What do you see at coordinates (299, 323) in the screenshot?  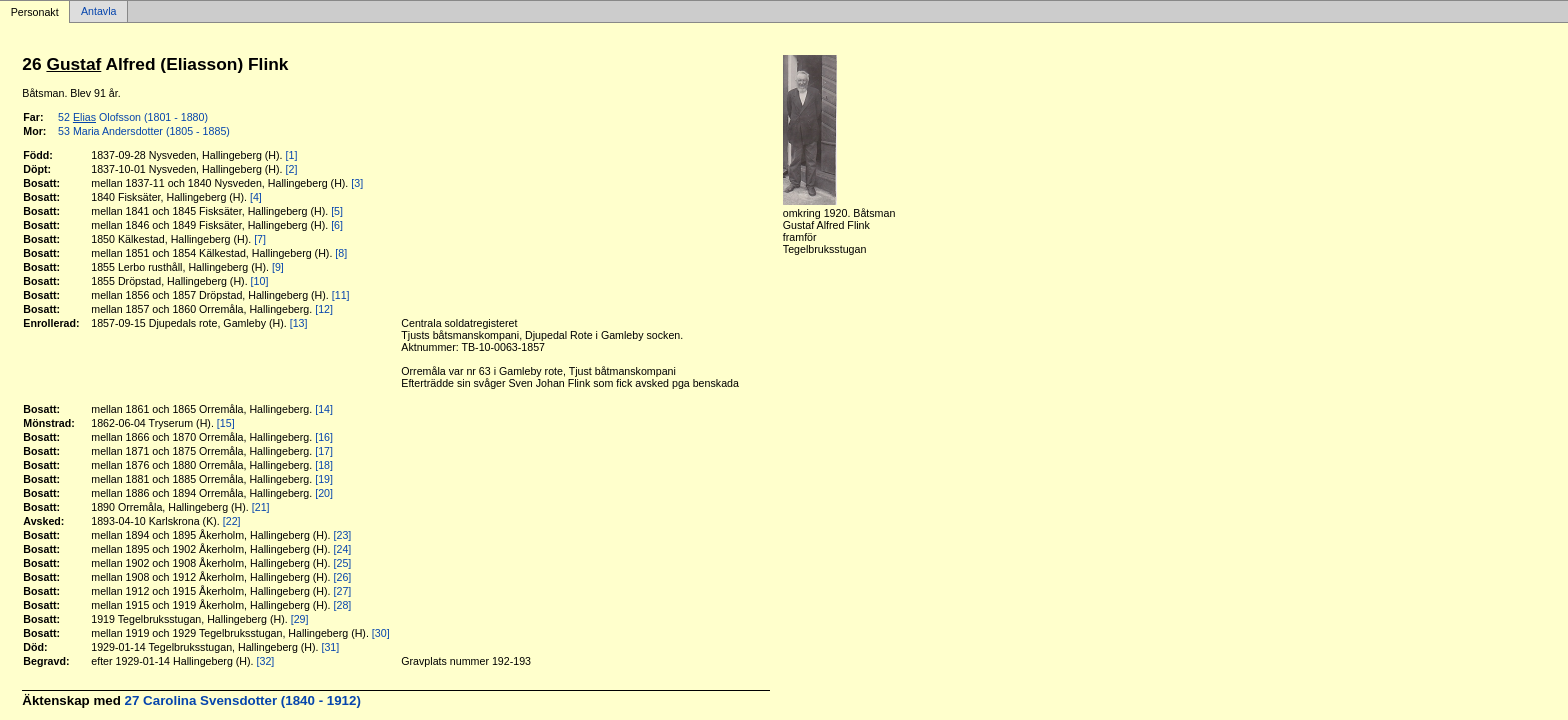 I see `[13]` at bounding box center [299, 323].